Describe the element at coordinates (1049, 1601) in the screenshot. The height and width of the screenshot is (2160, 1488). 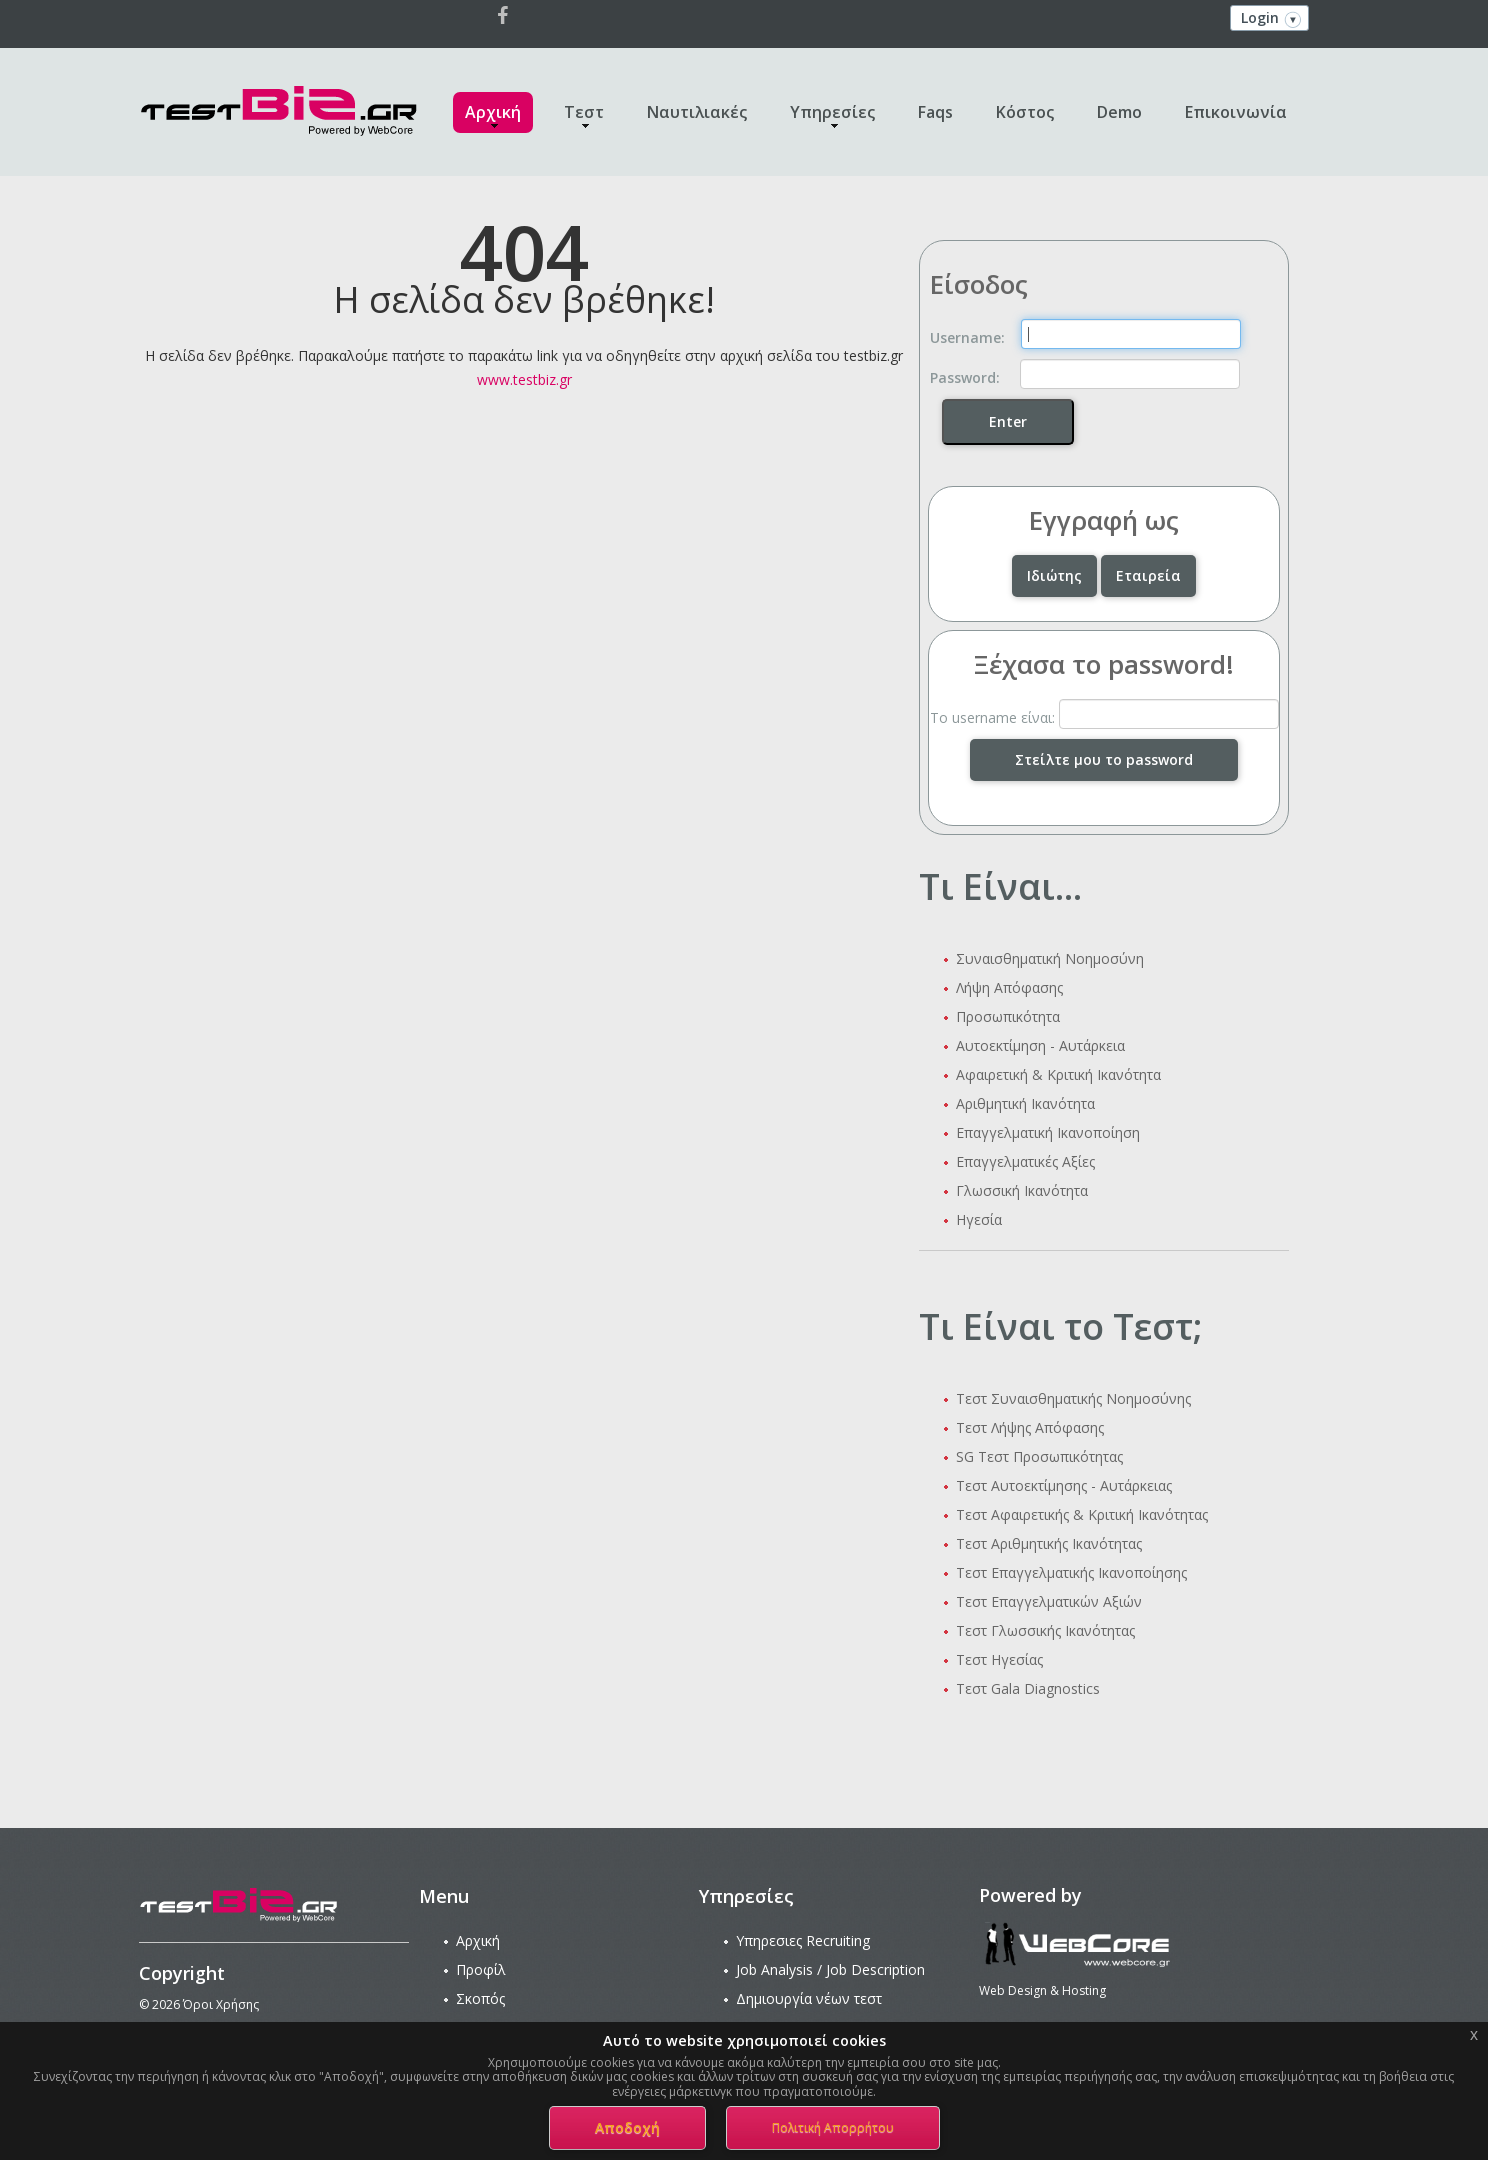
I see `Τεστ Επαγγελματικών Αξιών` at that location.